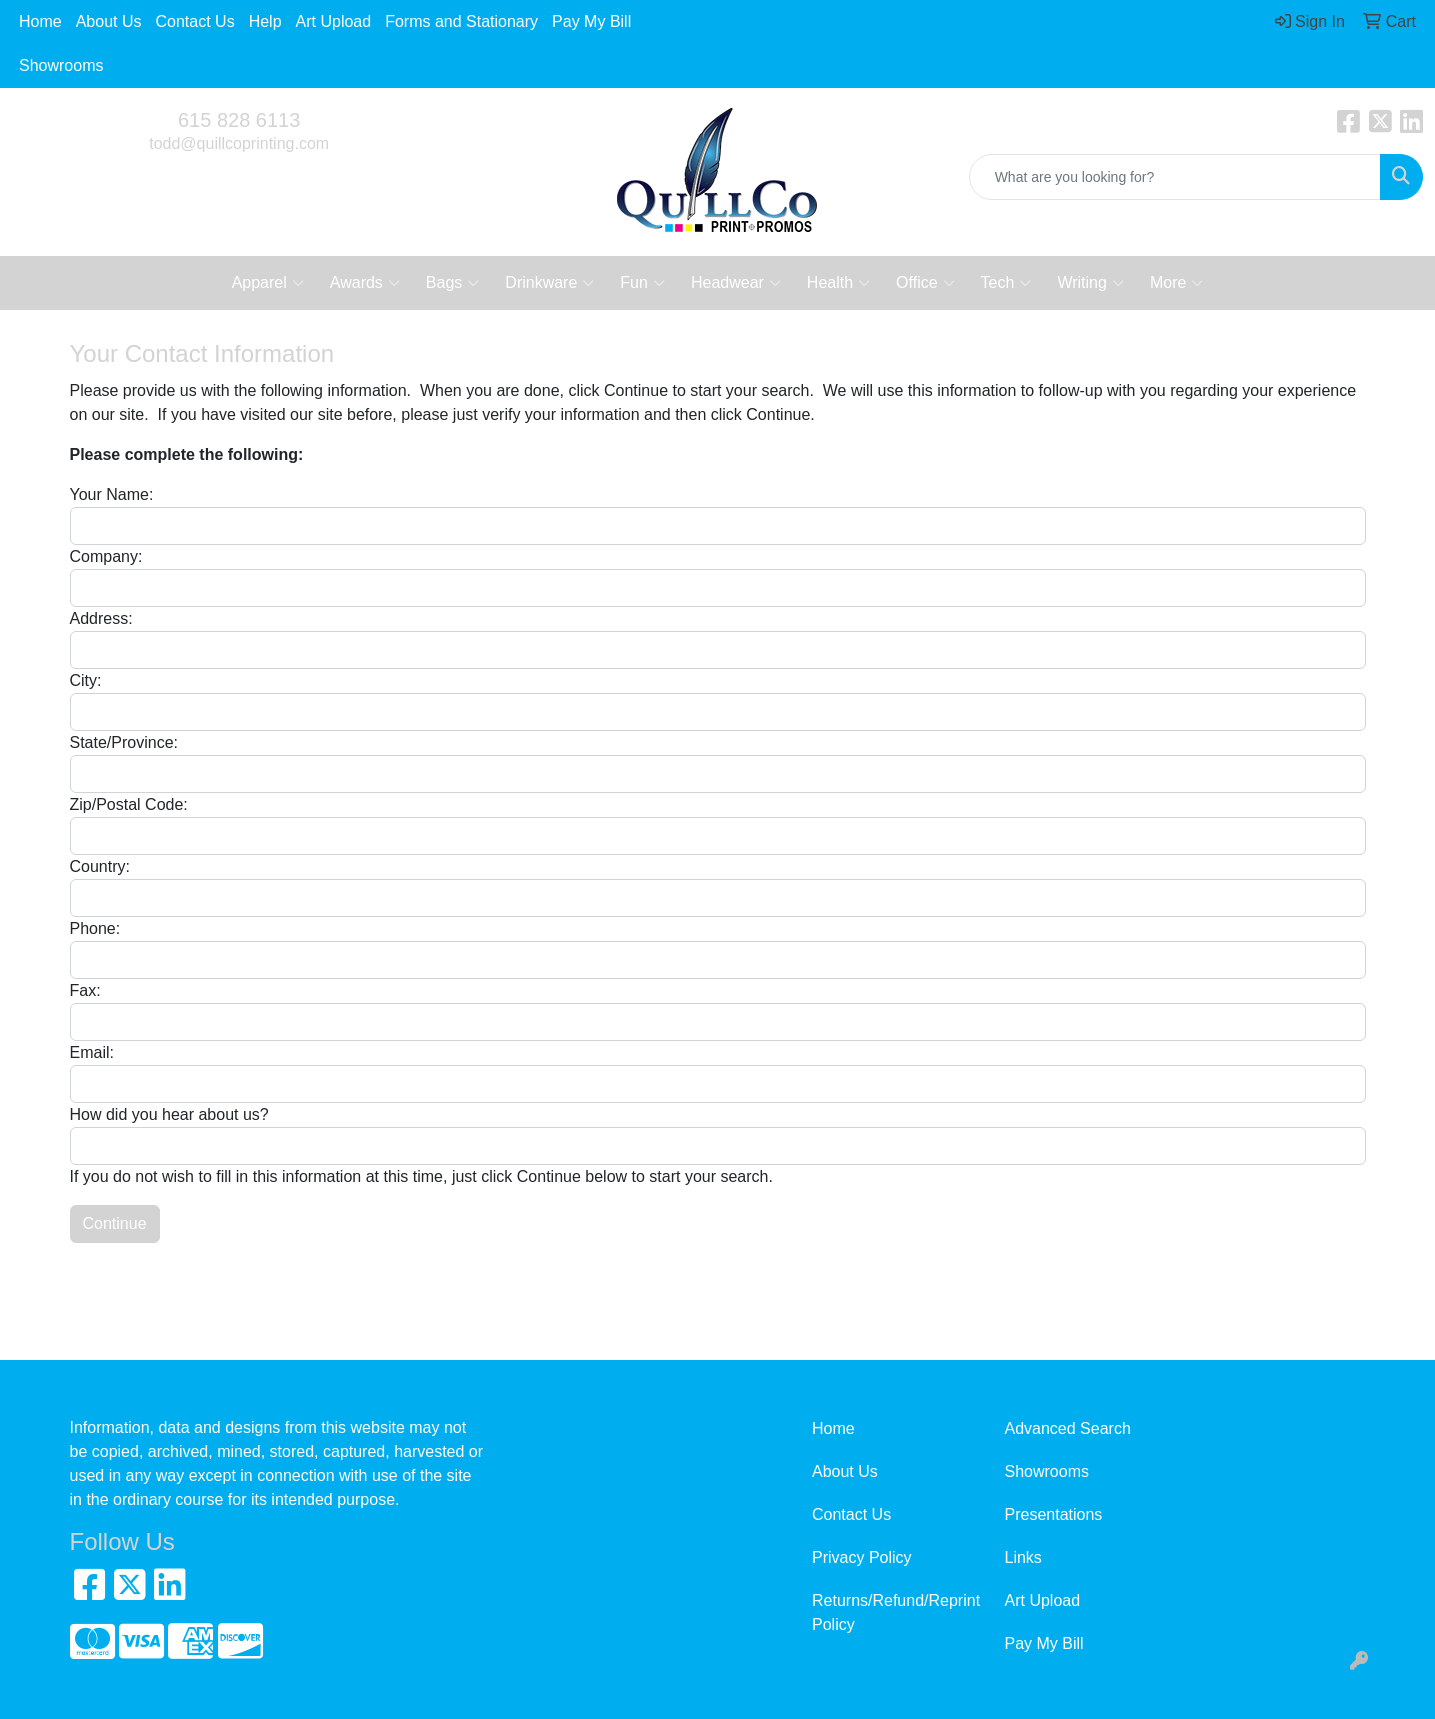 Image resolution: width=1435 pixels, height=1719 pixels. Describe the element at coordinates (265, 21) in the screenshot. I see `Help` at that location.